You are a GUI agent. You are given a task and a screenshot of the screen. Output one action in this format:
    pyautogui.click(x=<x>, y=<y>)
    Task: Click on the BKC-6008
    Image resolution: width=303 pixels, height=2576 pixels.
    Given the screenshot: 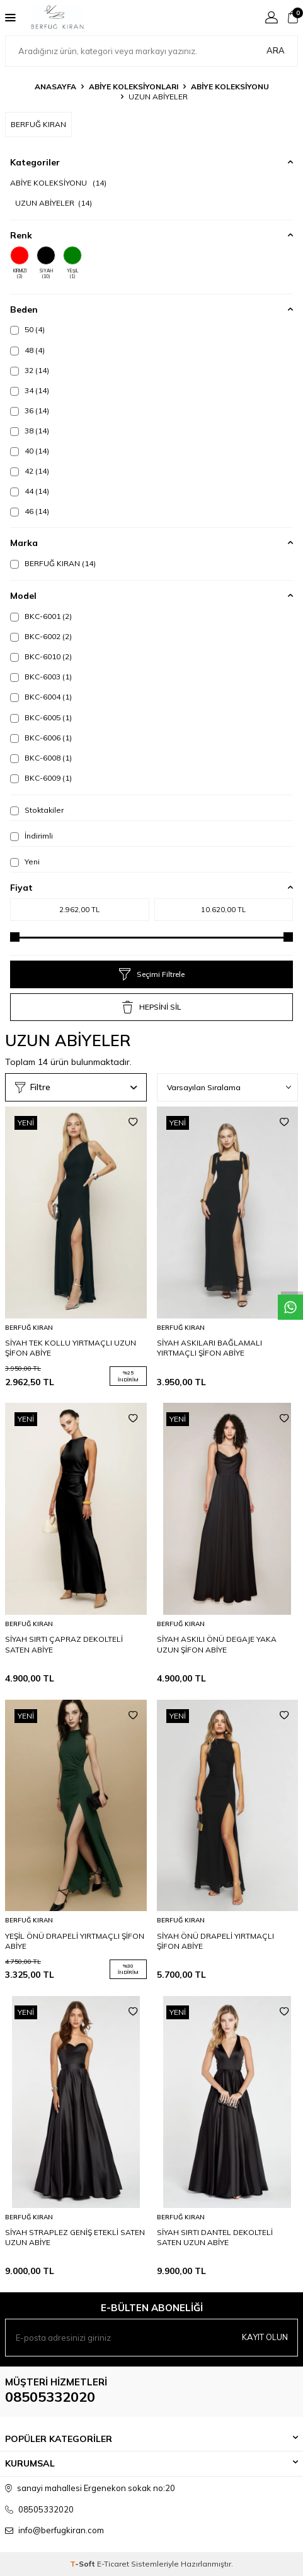 What is the action you would take?
    pyautogui.click(x=41, y=758)
    